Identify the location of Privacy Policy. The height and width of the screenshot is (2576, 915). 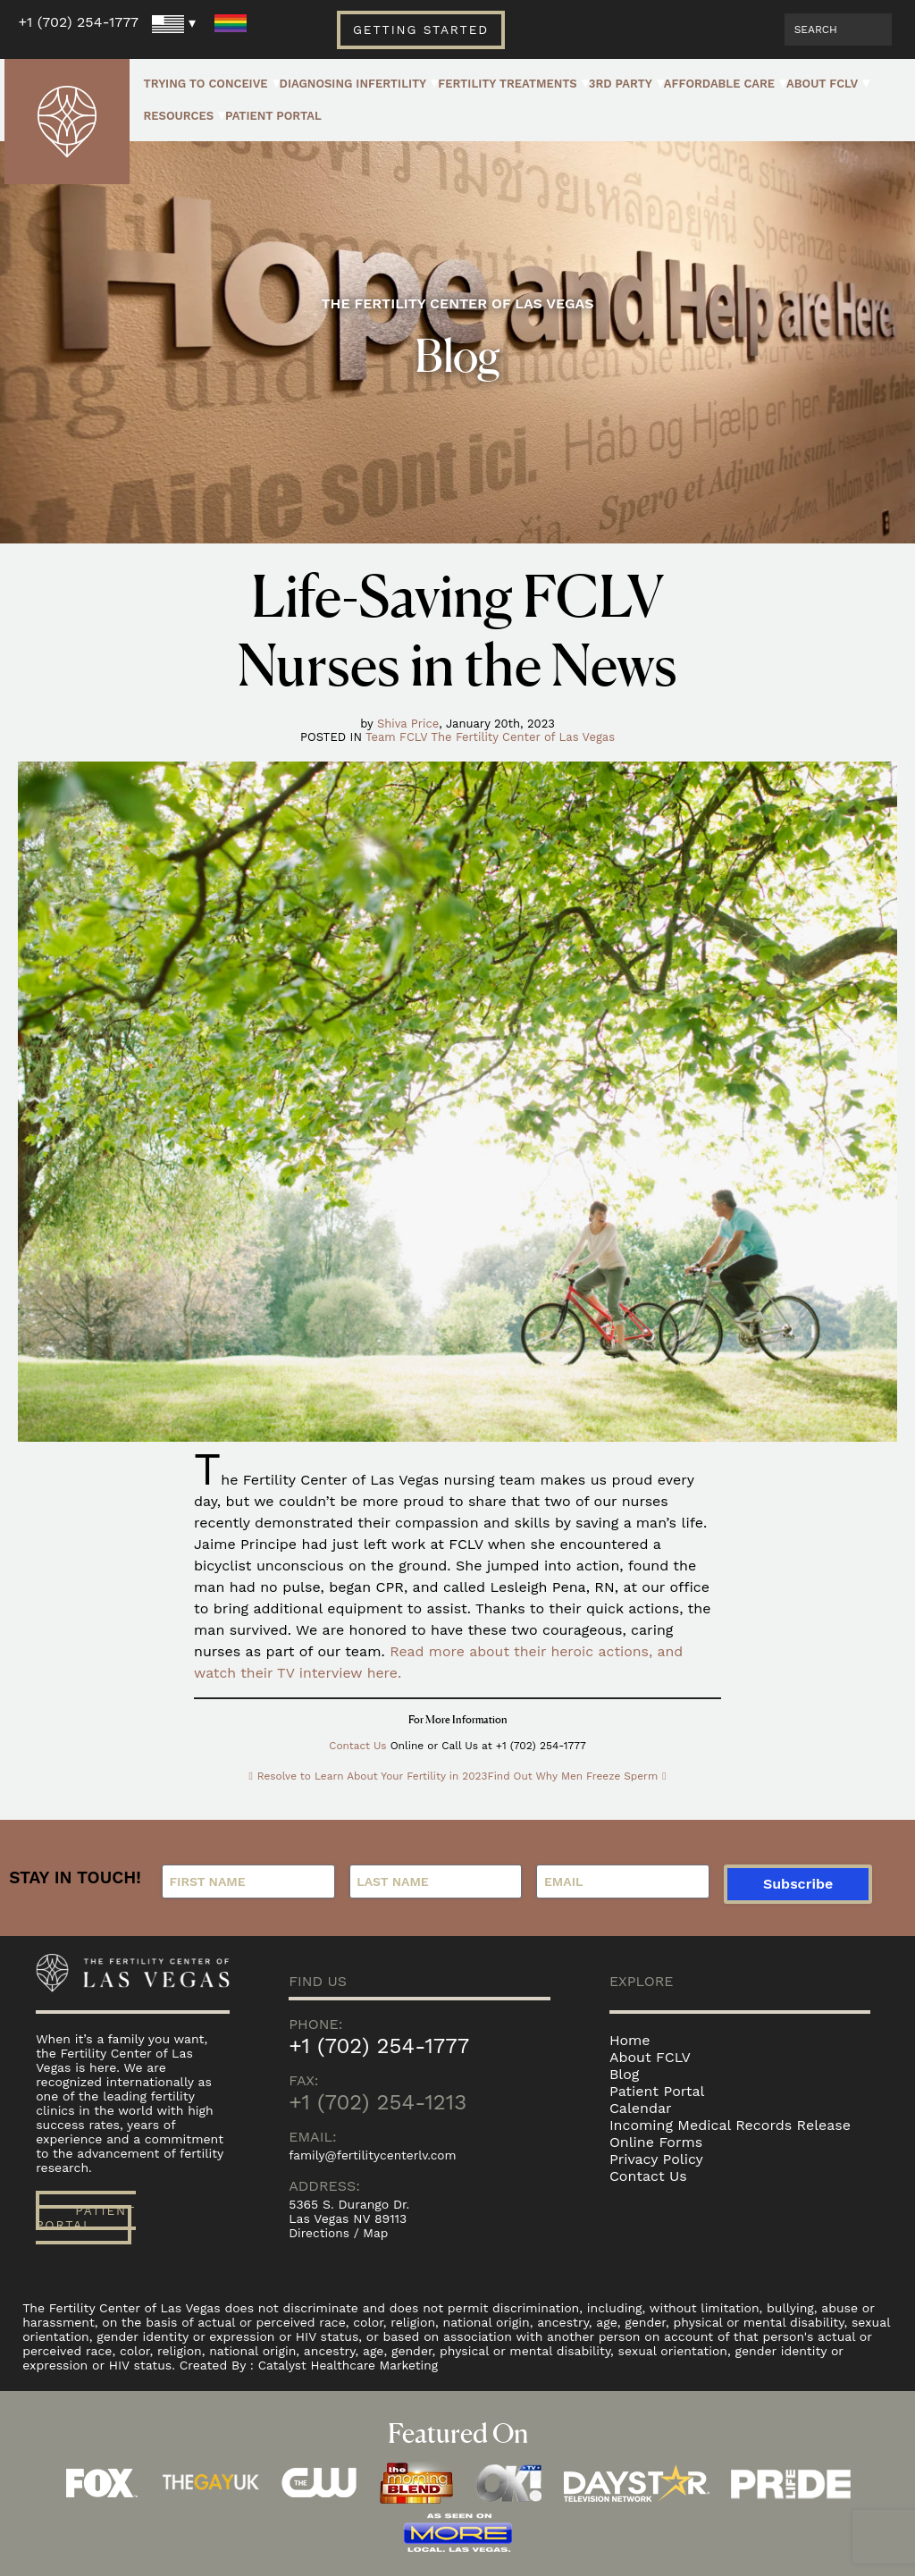
(656, 2159).